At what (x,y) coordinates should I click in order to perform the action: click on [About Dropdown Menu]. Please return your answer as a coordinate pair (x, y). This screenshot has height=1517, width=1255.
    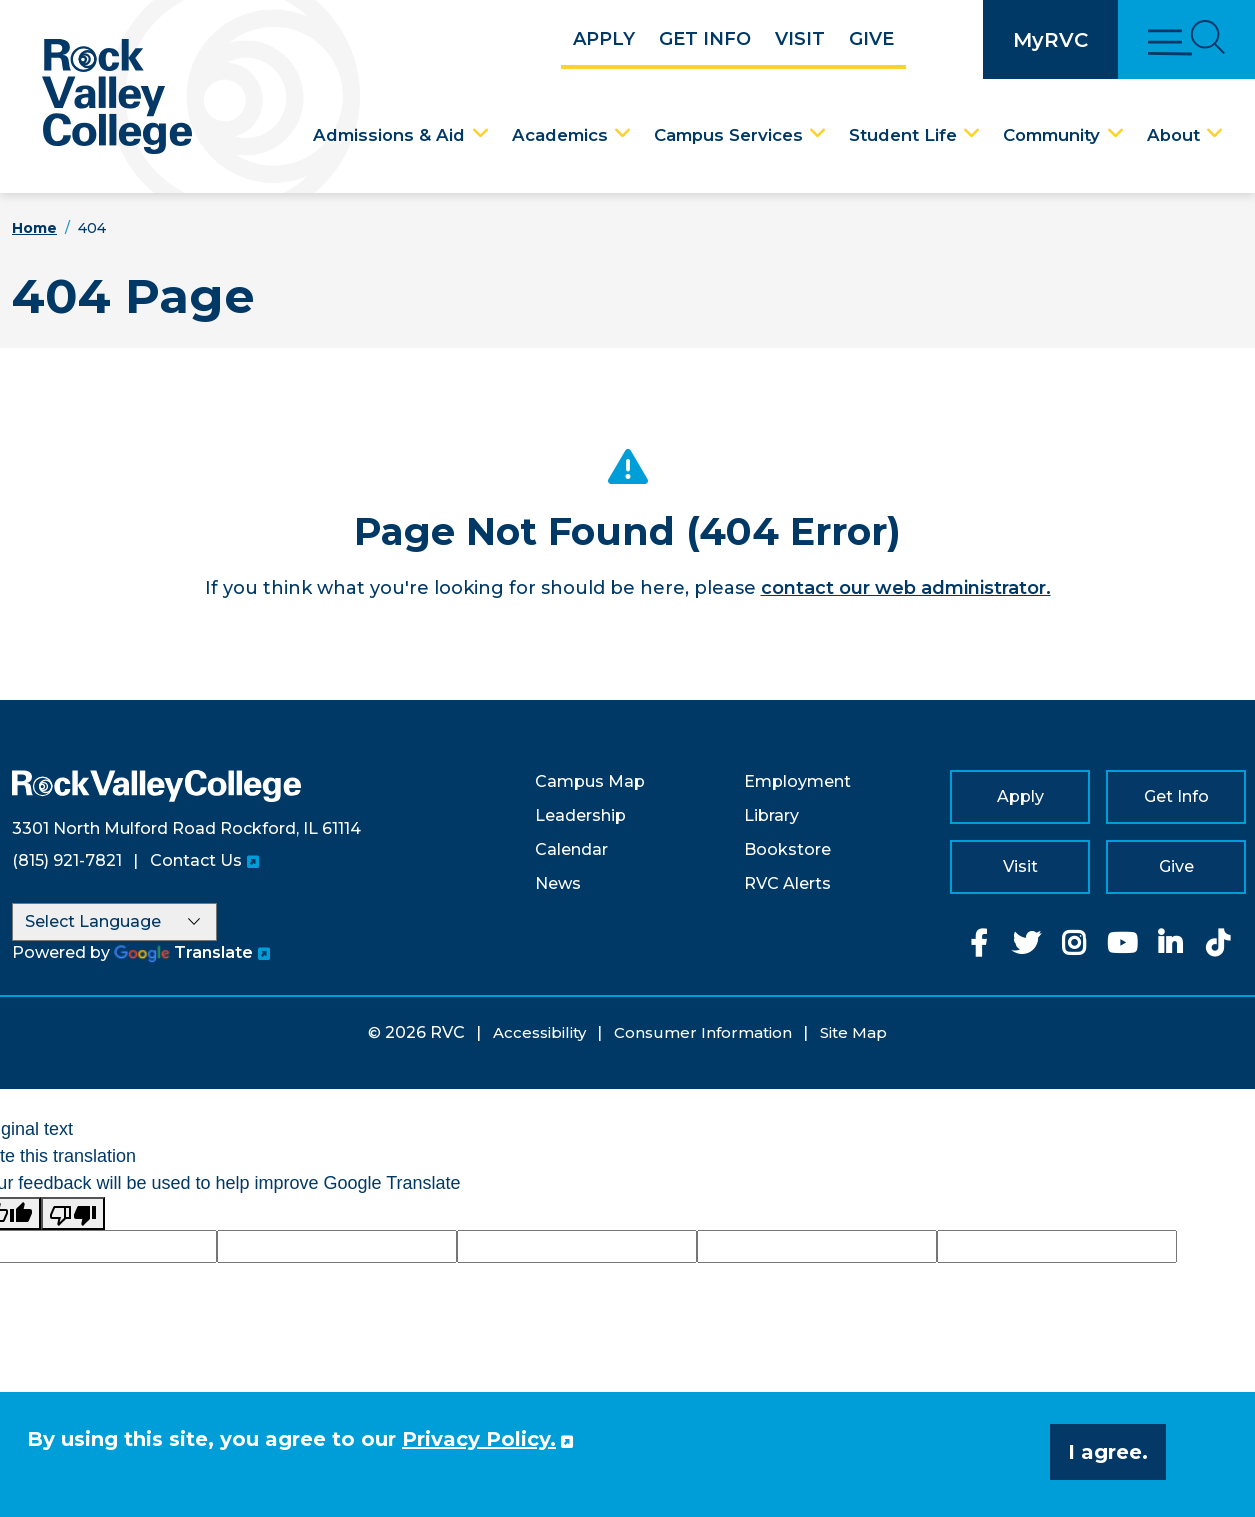
    Looking at the image, I should click on (1215, 134).